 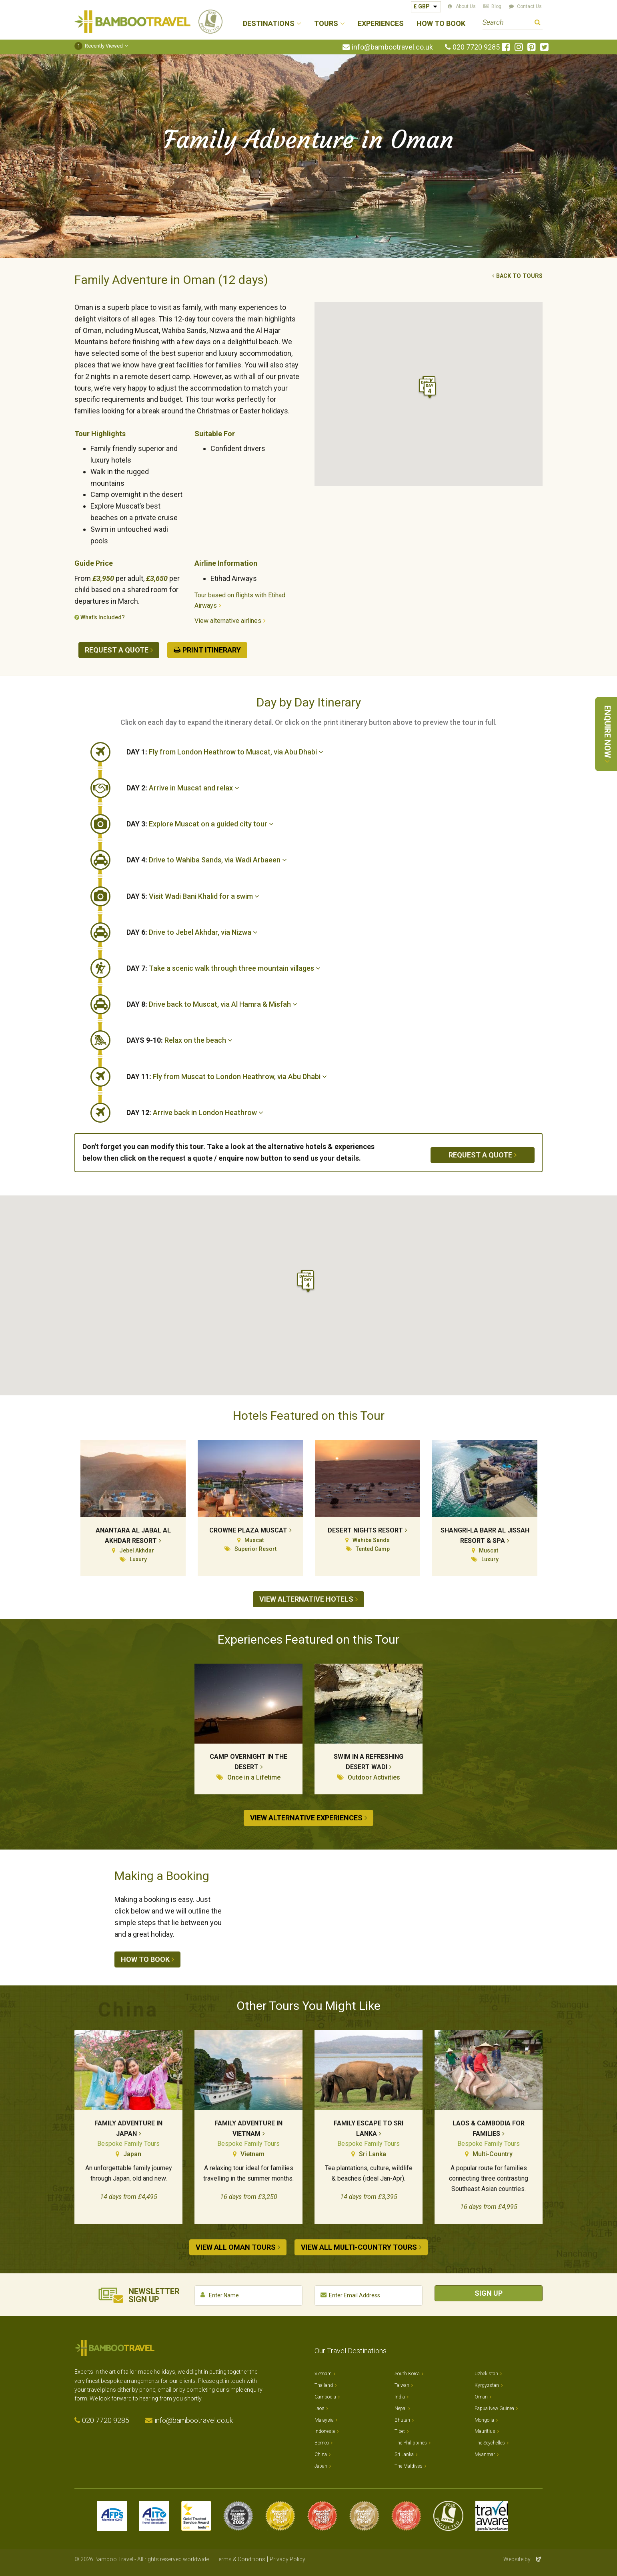 I want to click on [tab], so click(x=334, y=752).